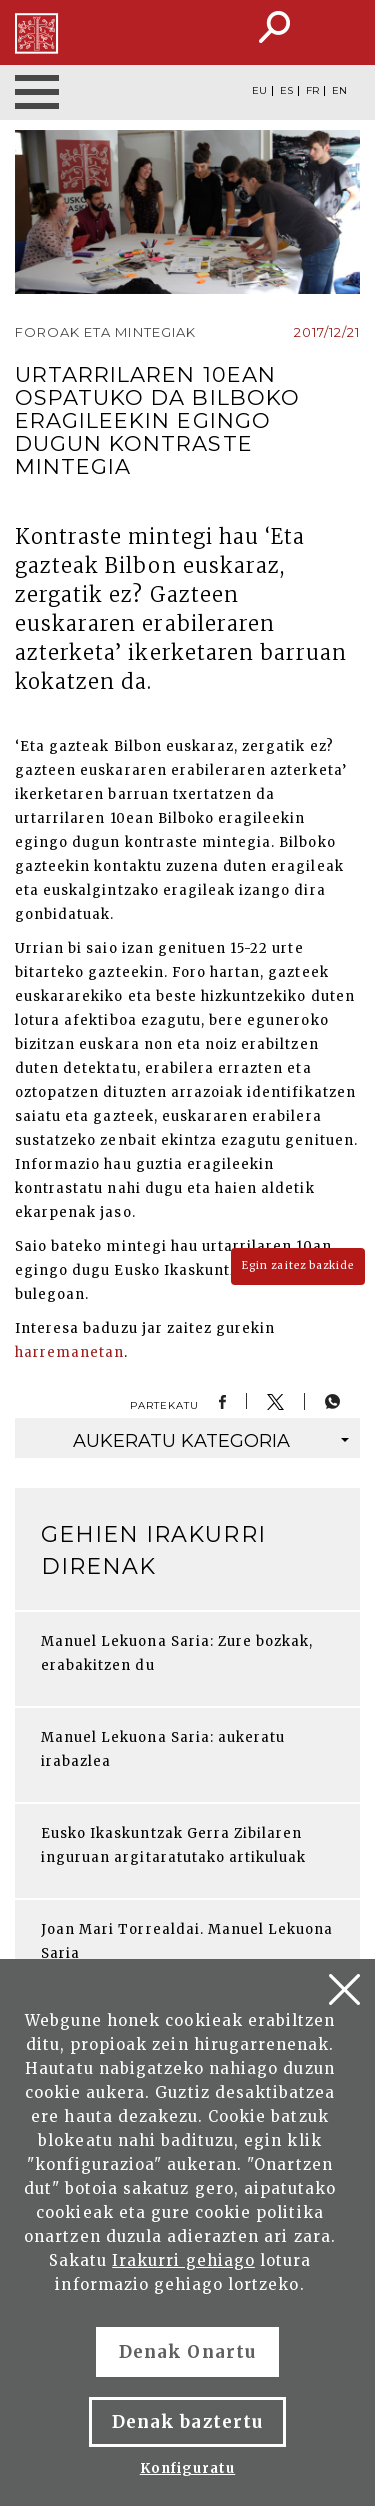 This screenshot has width=375, height=2506. I want to click on EN, so click(339, 91).